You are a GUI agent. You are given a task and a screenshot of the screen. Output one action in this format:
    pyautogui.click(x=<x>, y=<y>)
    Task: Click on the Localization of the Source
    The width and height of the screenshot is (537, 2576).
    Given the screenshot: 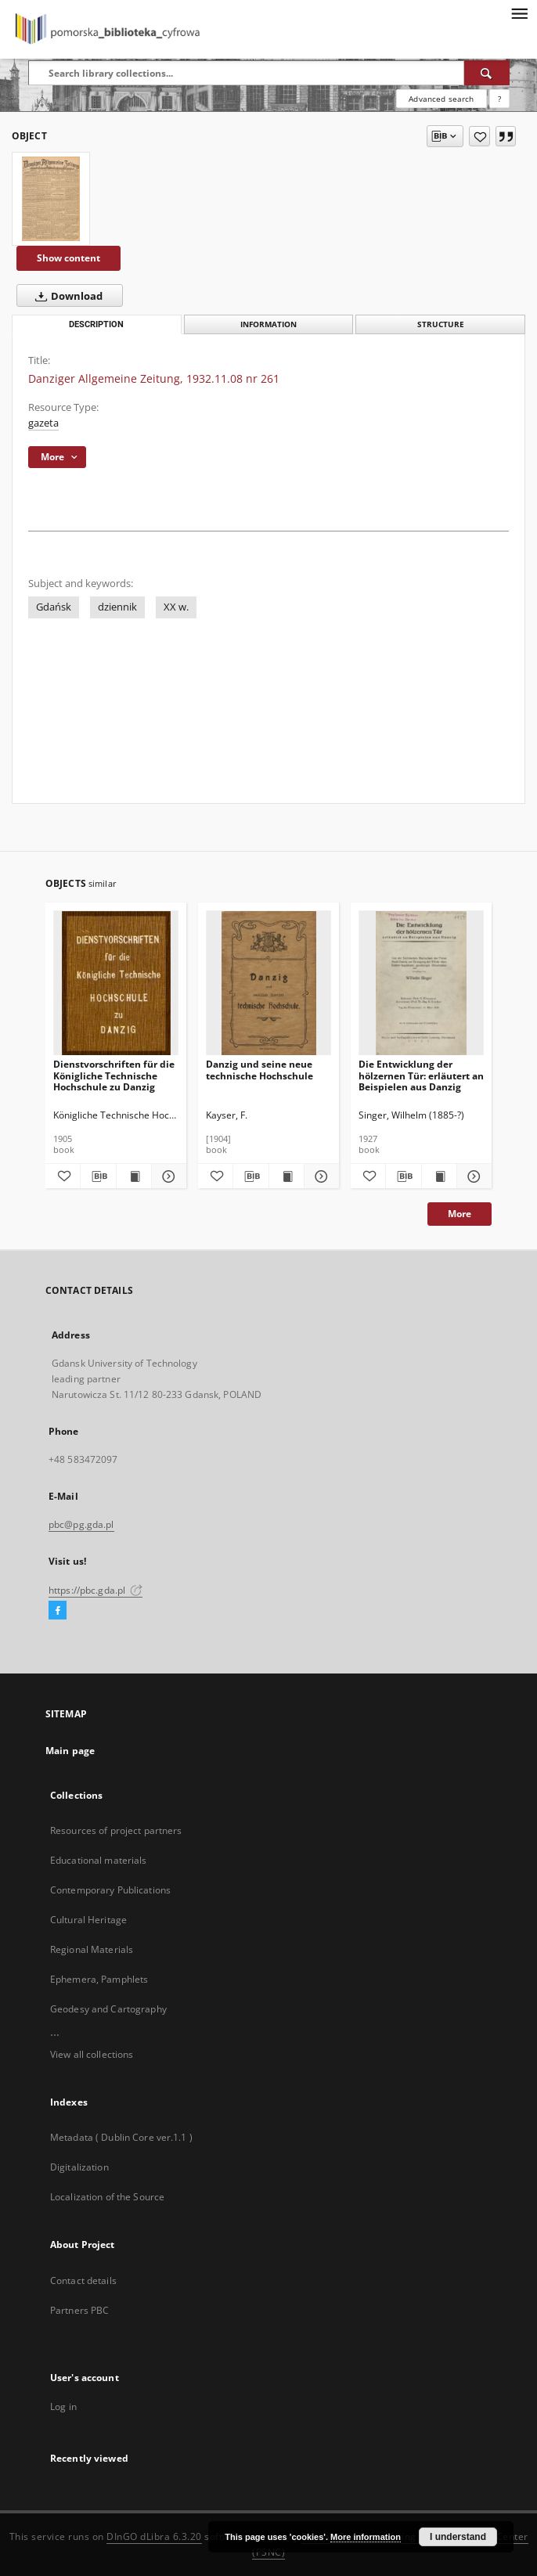 What is the action you would take?
    pyautogui.click(x=107, y=2196)
    